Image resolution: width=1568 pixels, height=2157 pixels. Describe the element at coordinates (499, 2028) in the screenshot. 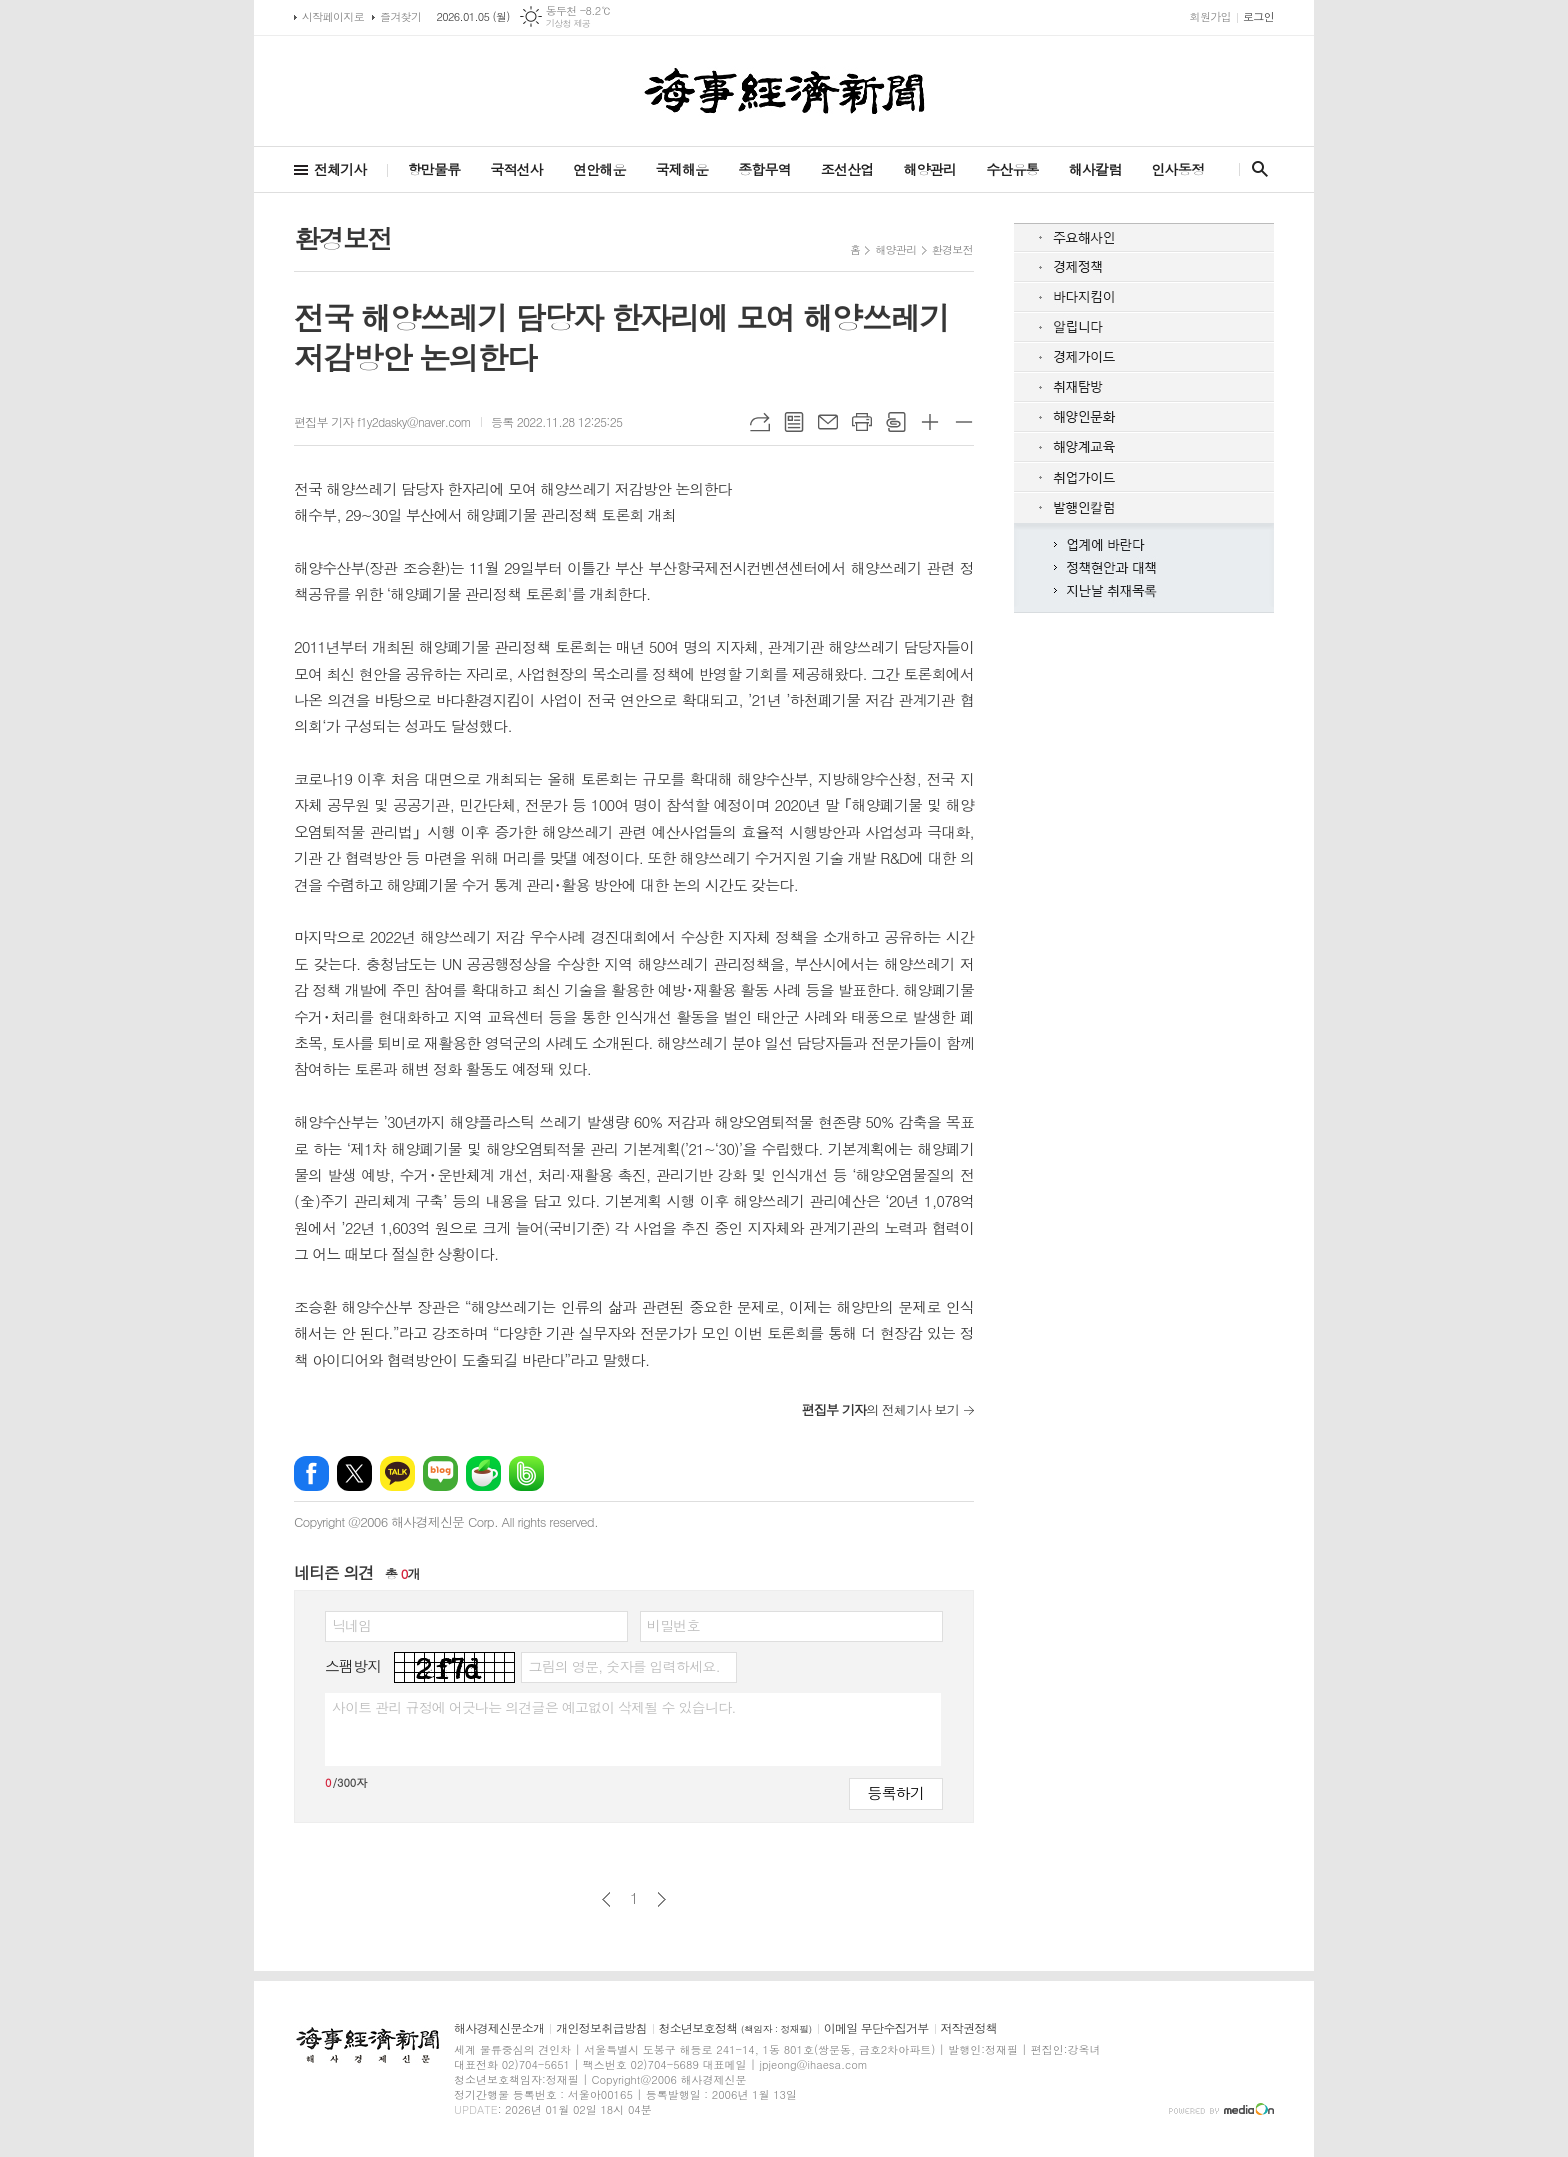

I see `해사경제신문소개` at that location.